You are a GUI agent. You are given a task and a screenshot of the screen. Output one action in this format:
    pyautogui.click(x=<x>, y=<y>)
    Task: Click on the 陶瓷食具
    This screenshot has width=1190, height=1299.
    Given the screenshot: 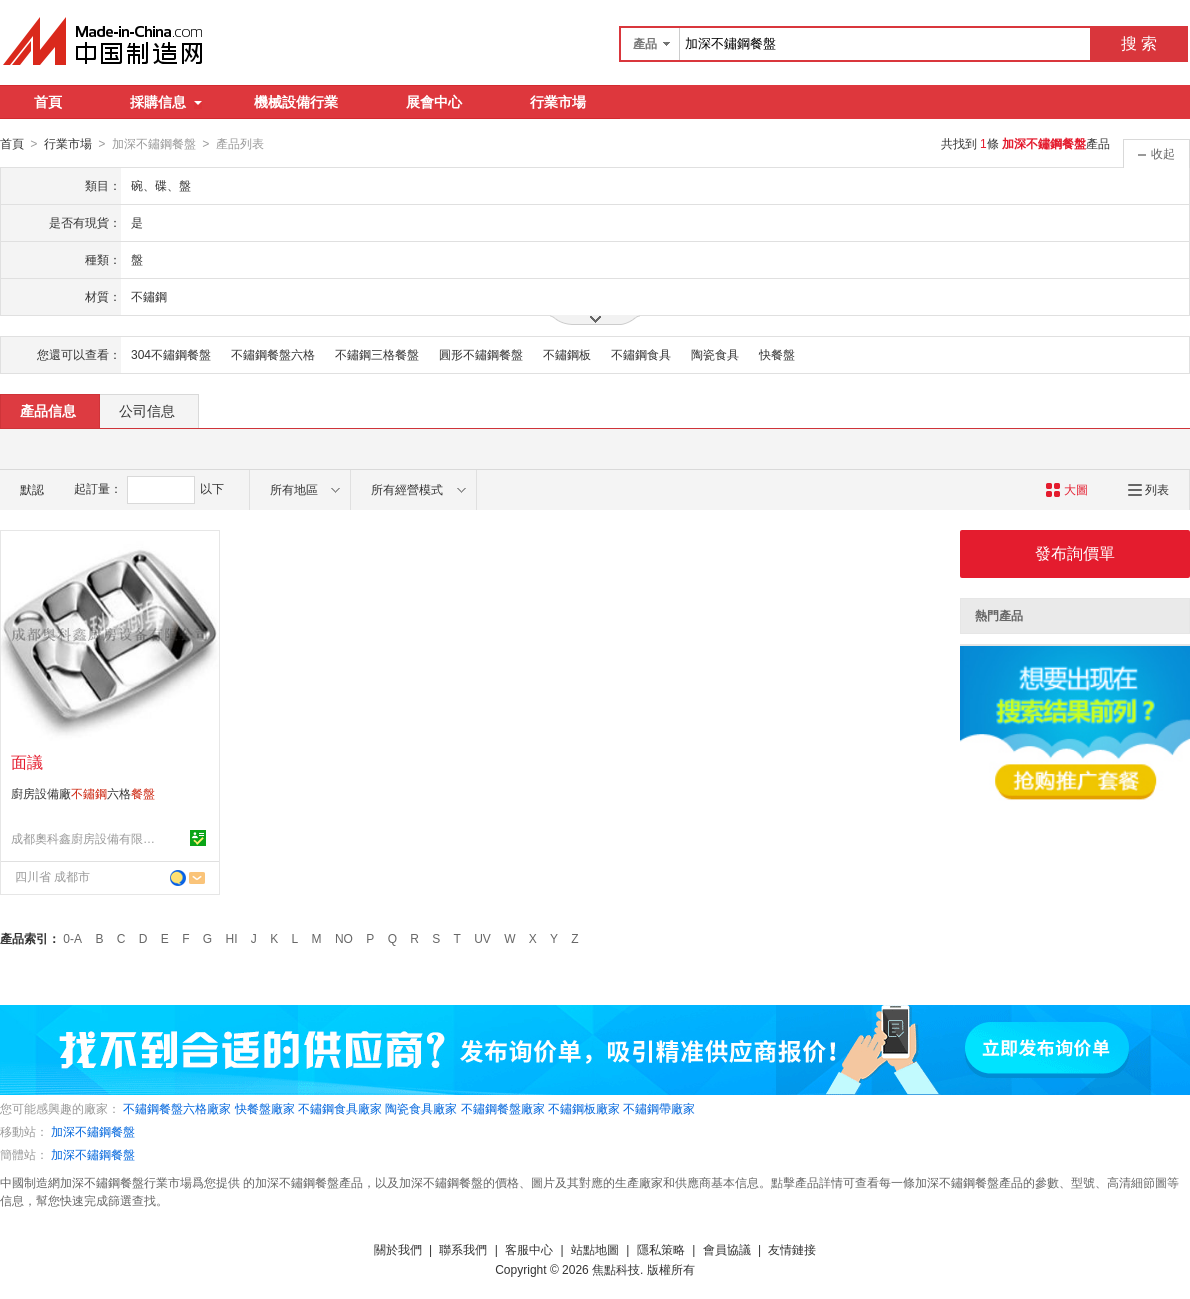 What is the action you would take?
    pyautogui.click(x=715, y=354)
    